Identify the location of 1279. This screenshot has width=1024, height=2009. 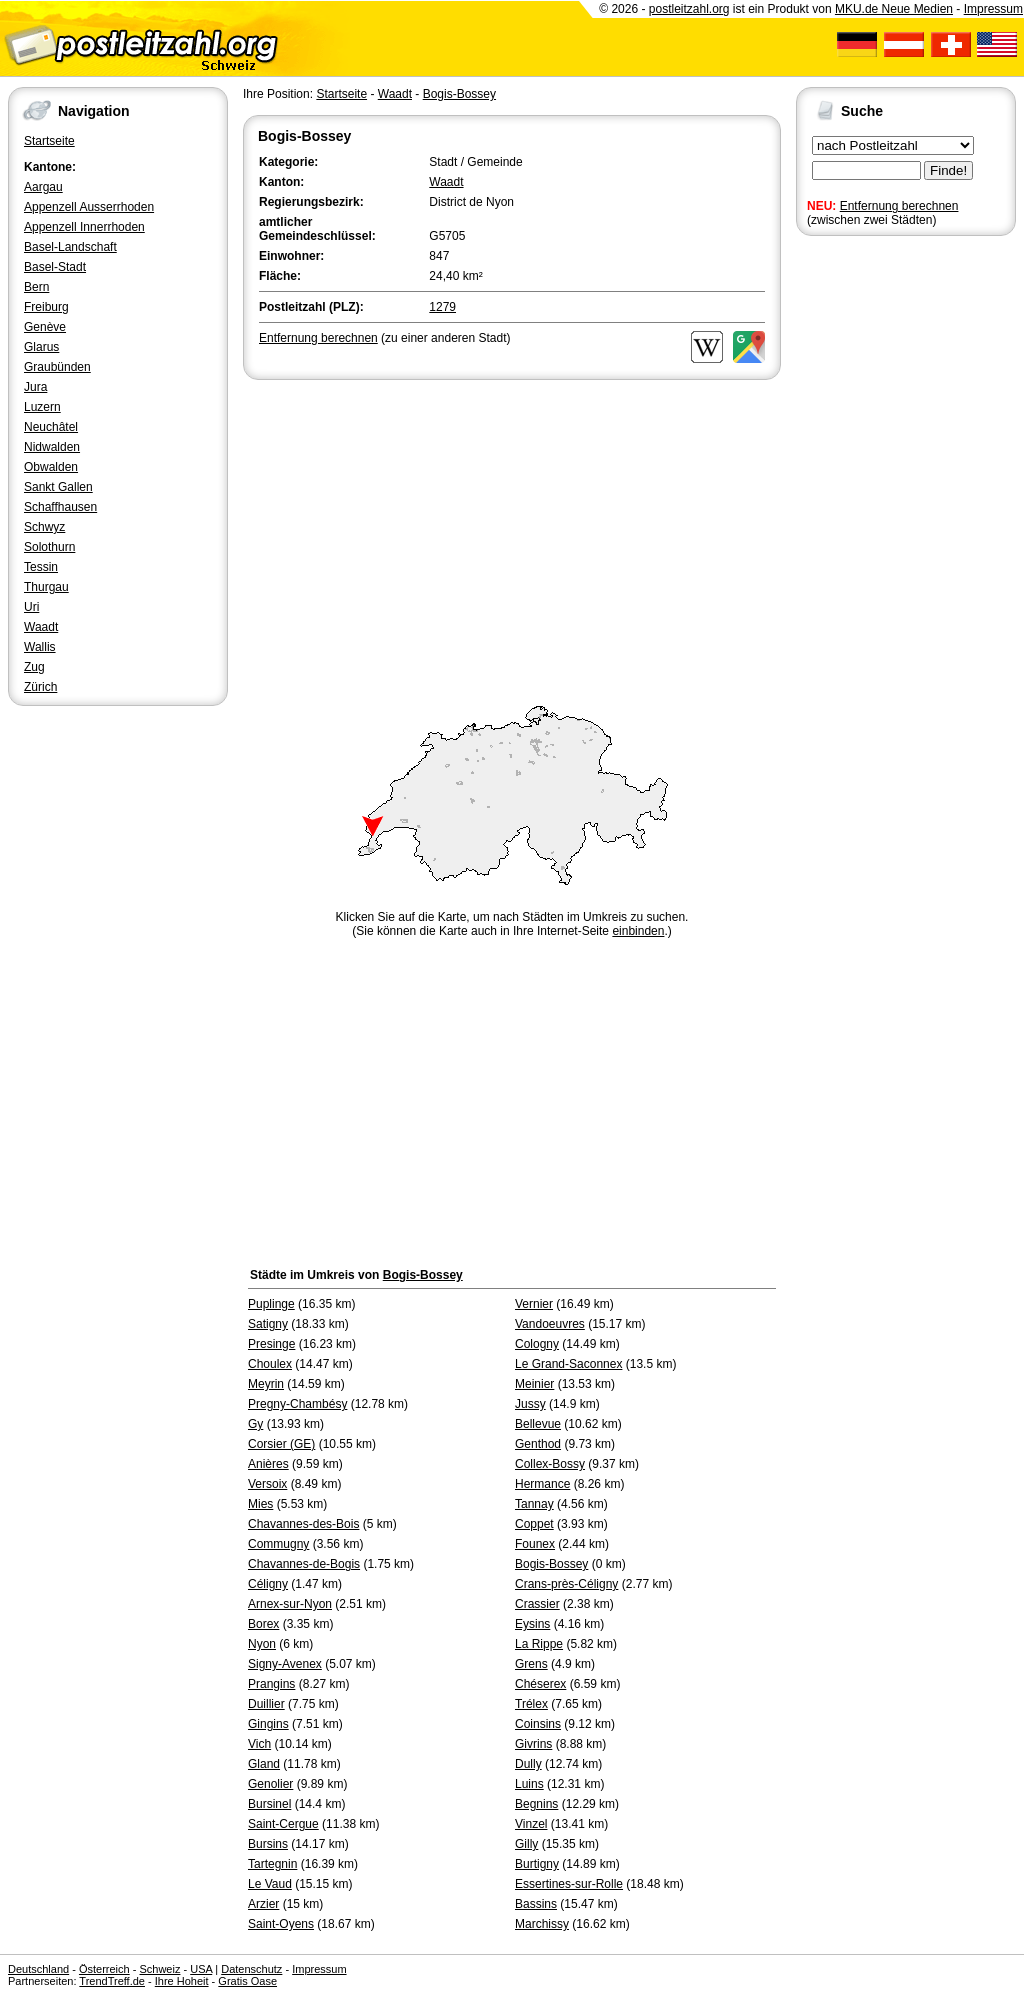
(442, 307).